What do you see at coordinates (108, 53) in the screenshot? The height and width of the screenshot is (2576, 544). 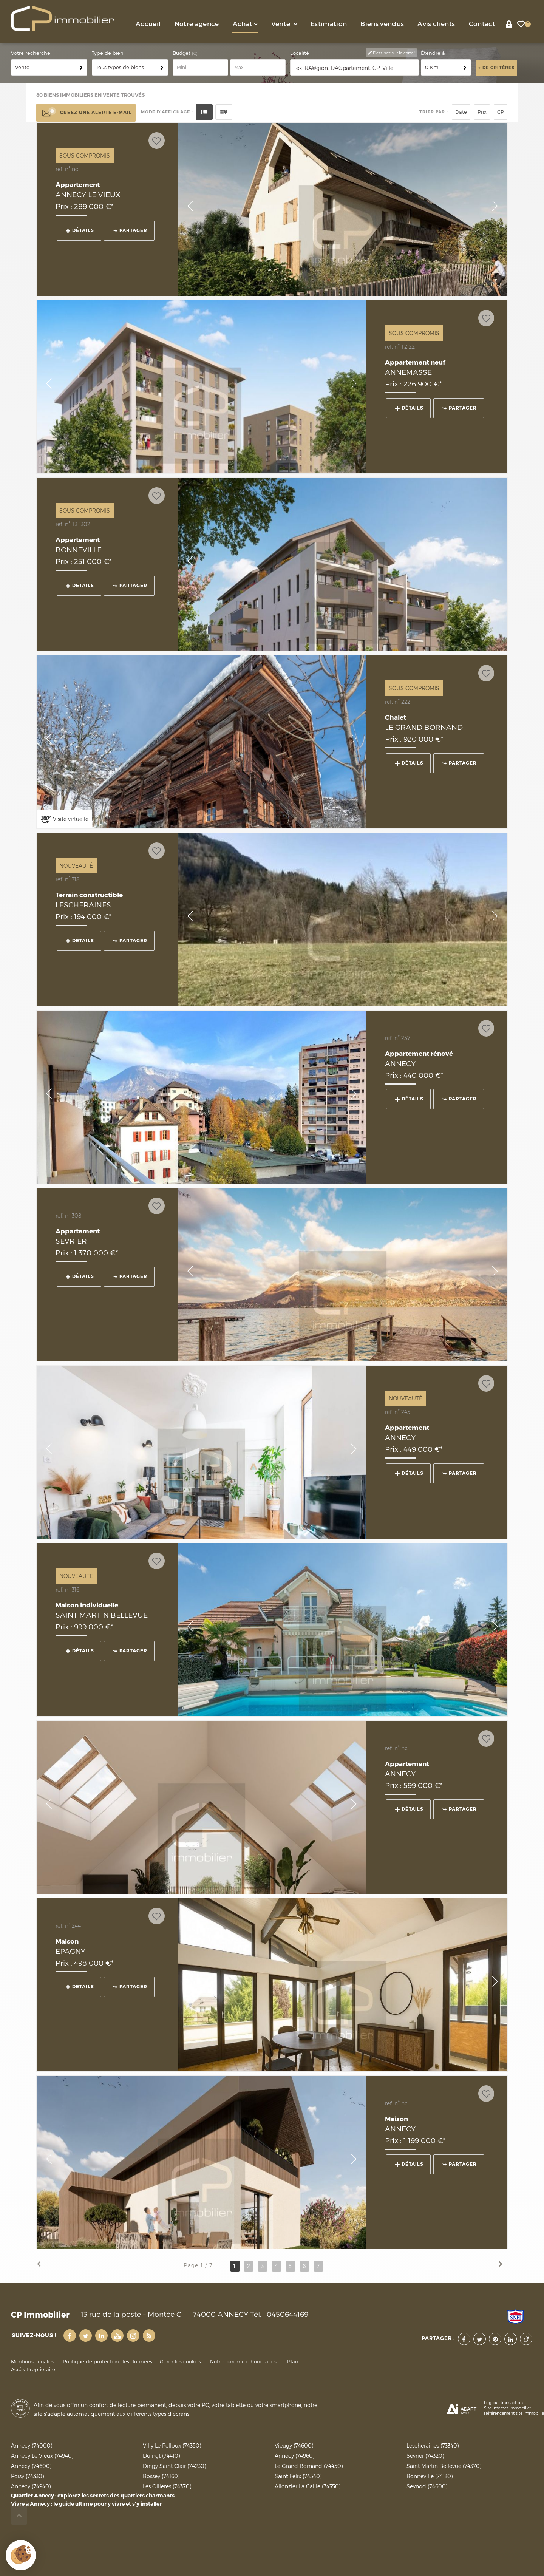 I see `Type de bien` at bounding box center [108, 53].